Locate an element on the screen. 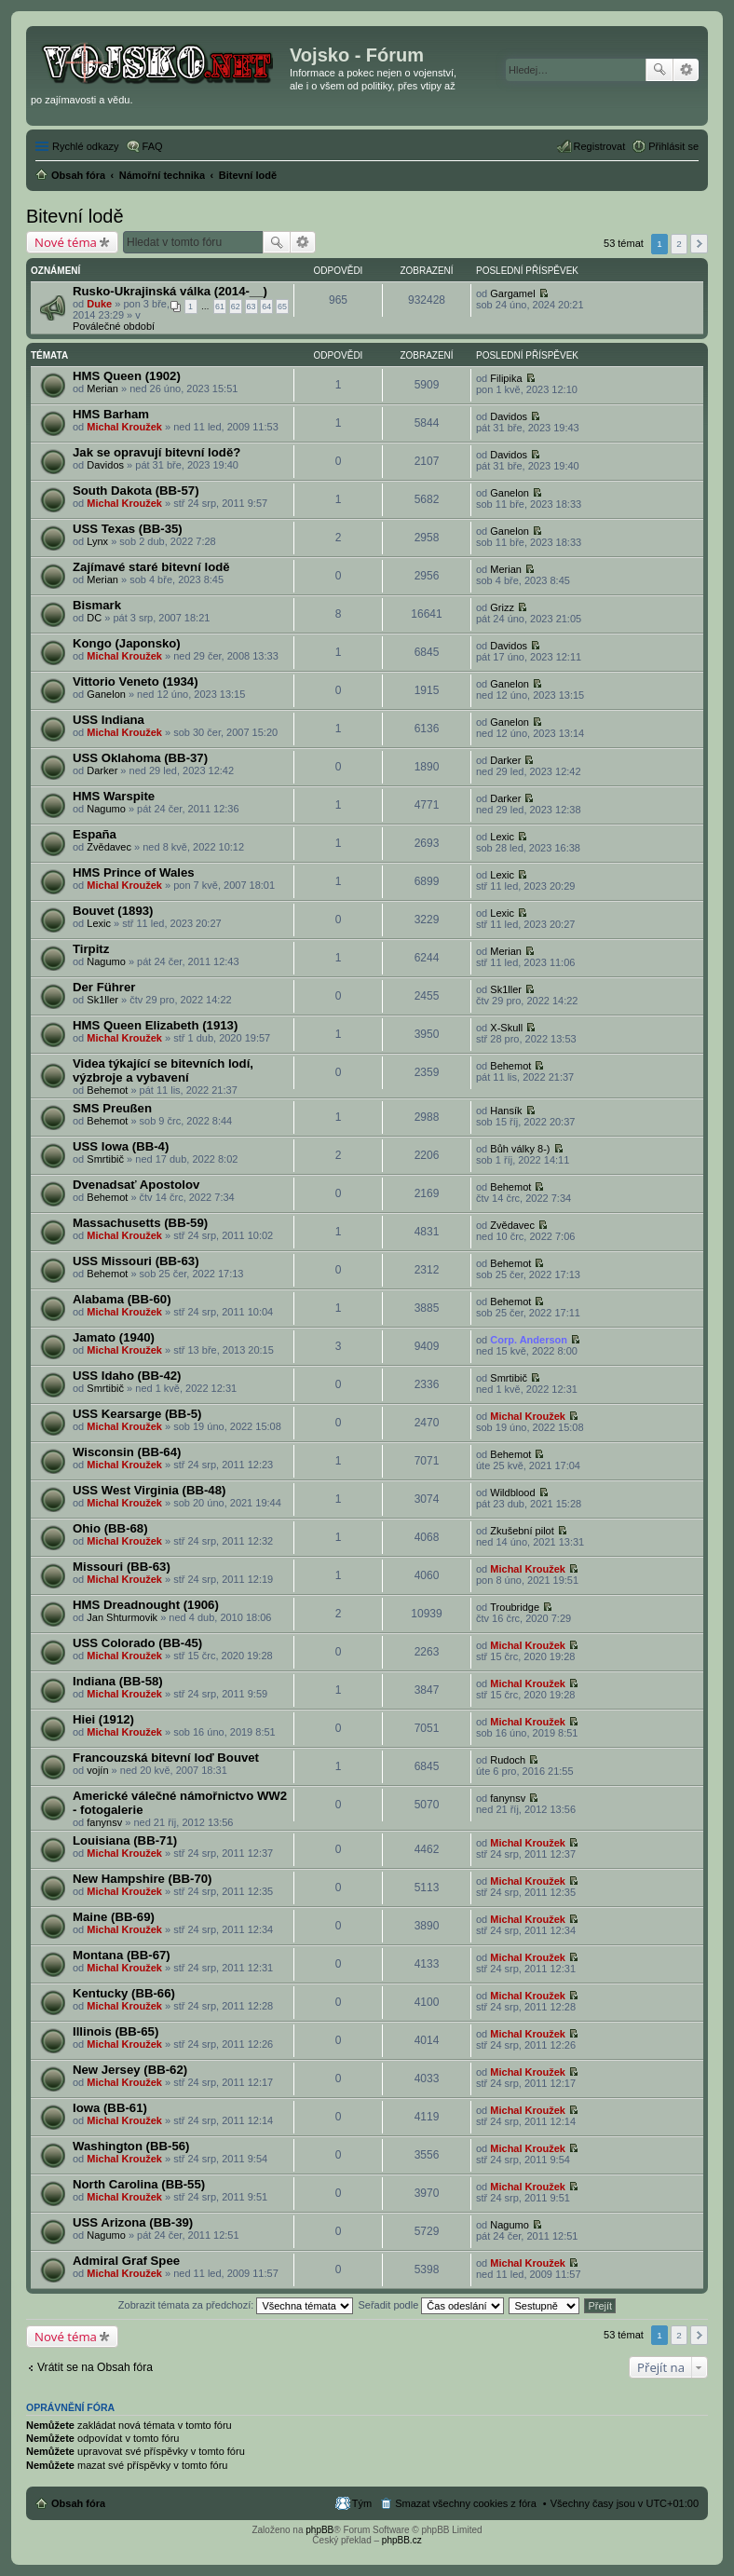 The width and height of the screenshot is (734, 2576). Wildblood is located at coordinates (512, 1492).